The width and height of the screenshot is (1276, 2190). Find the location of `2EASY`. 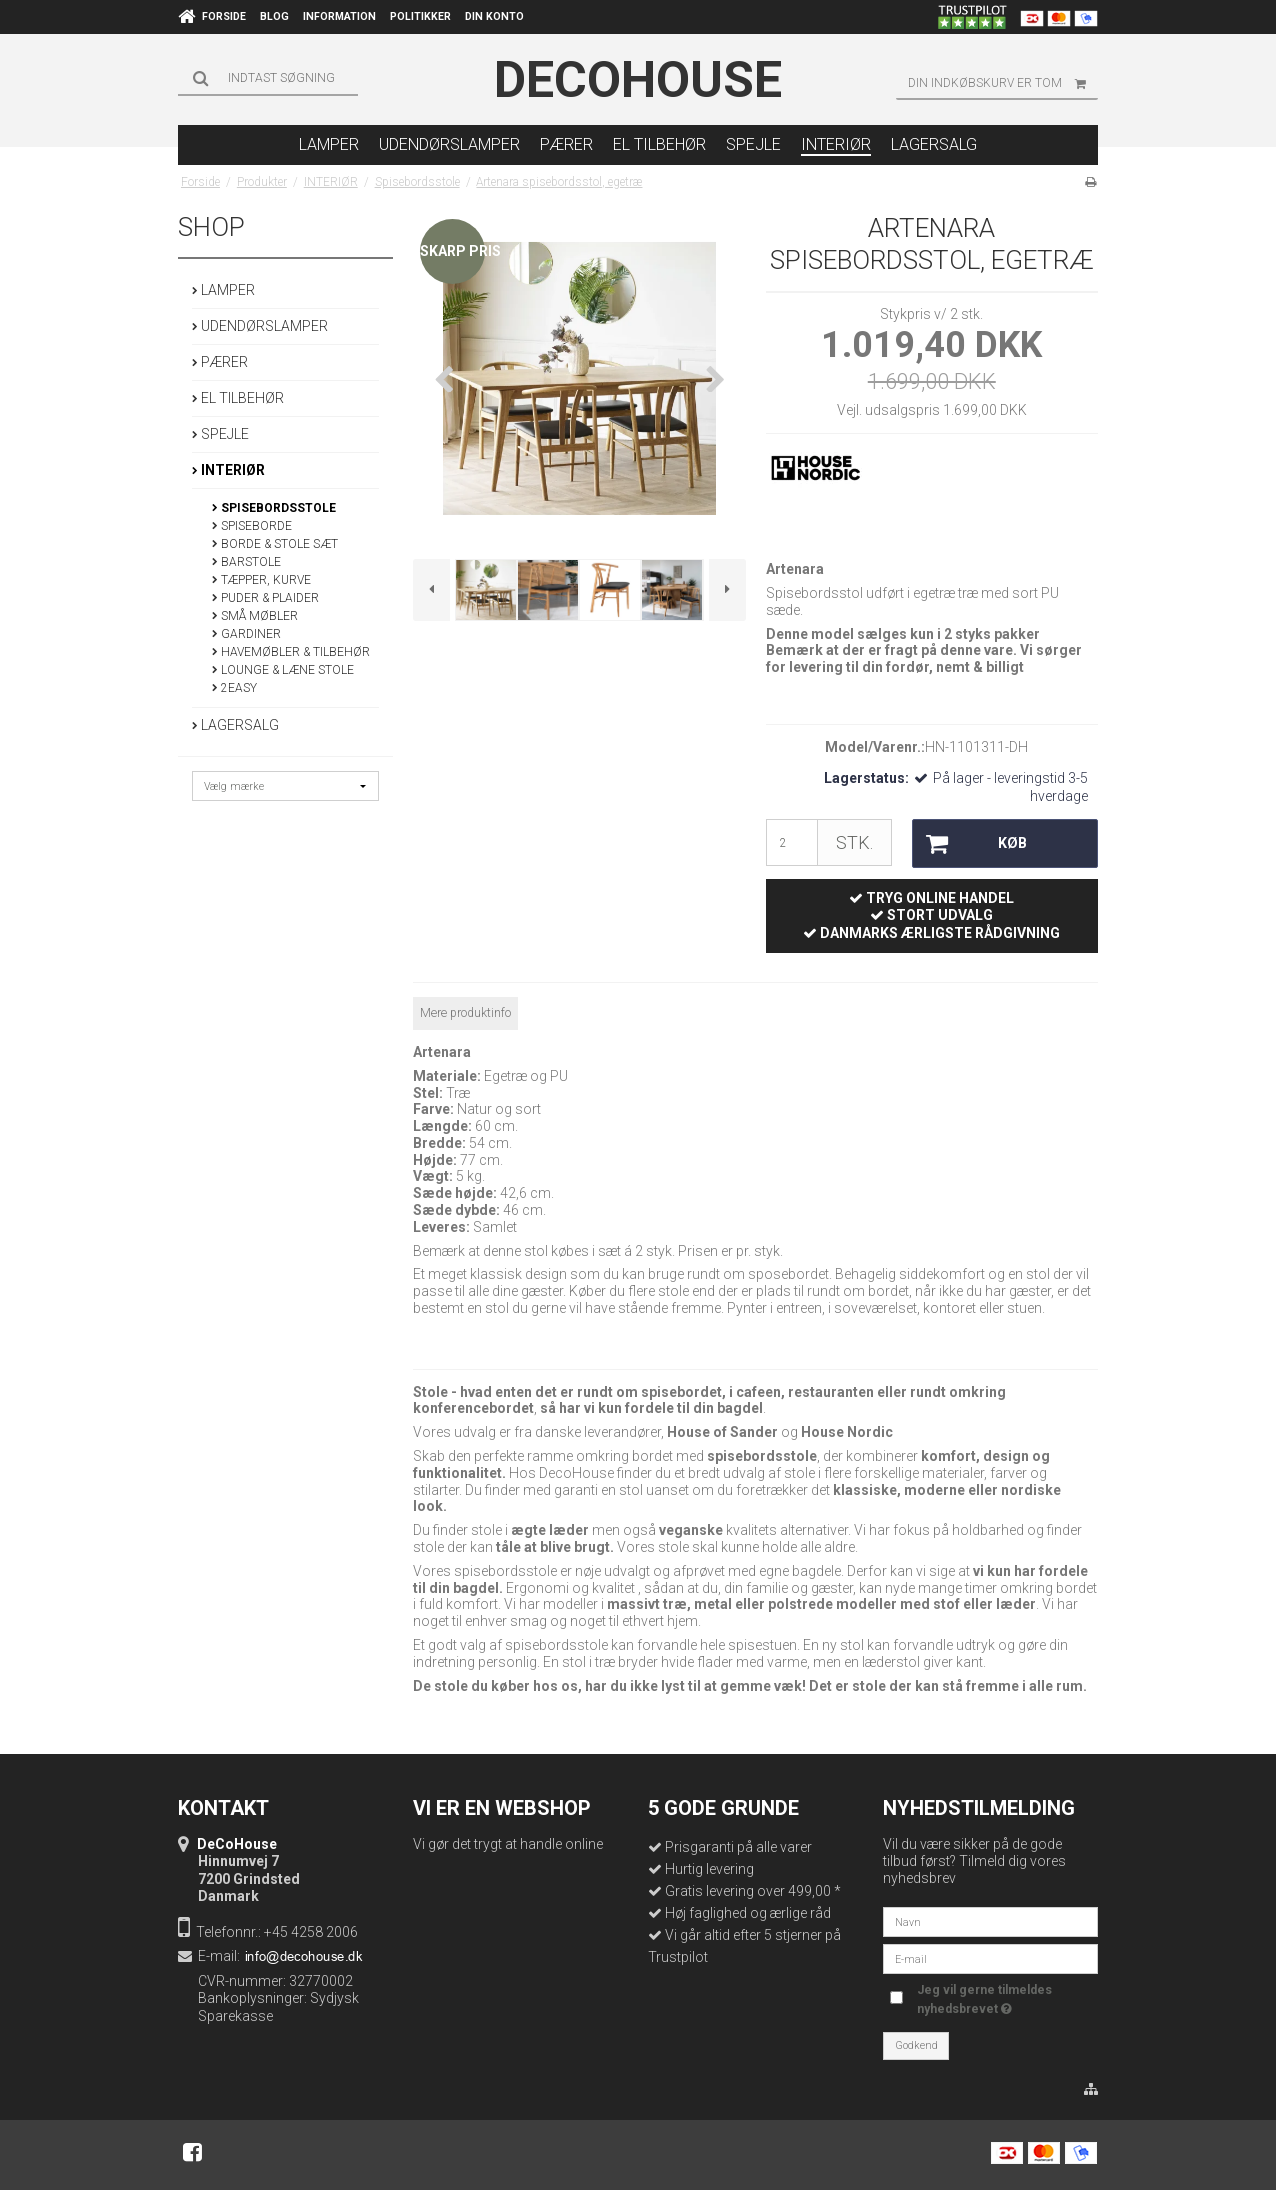

2EASY is located at coordinates (234, 688).